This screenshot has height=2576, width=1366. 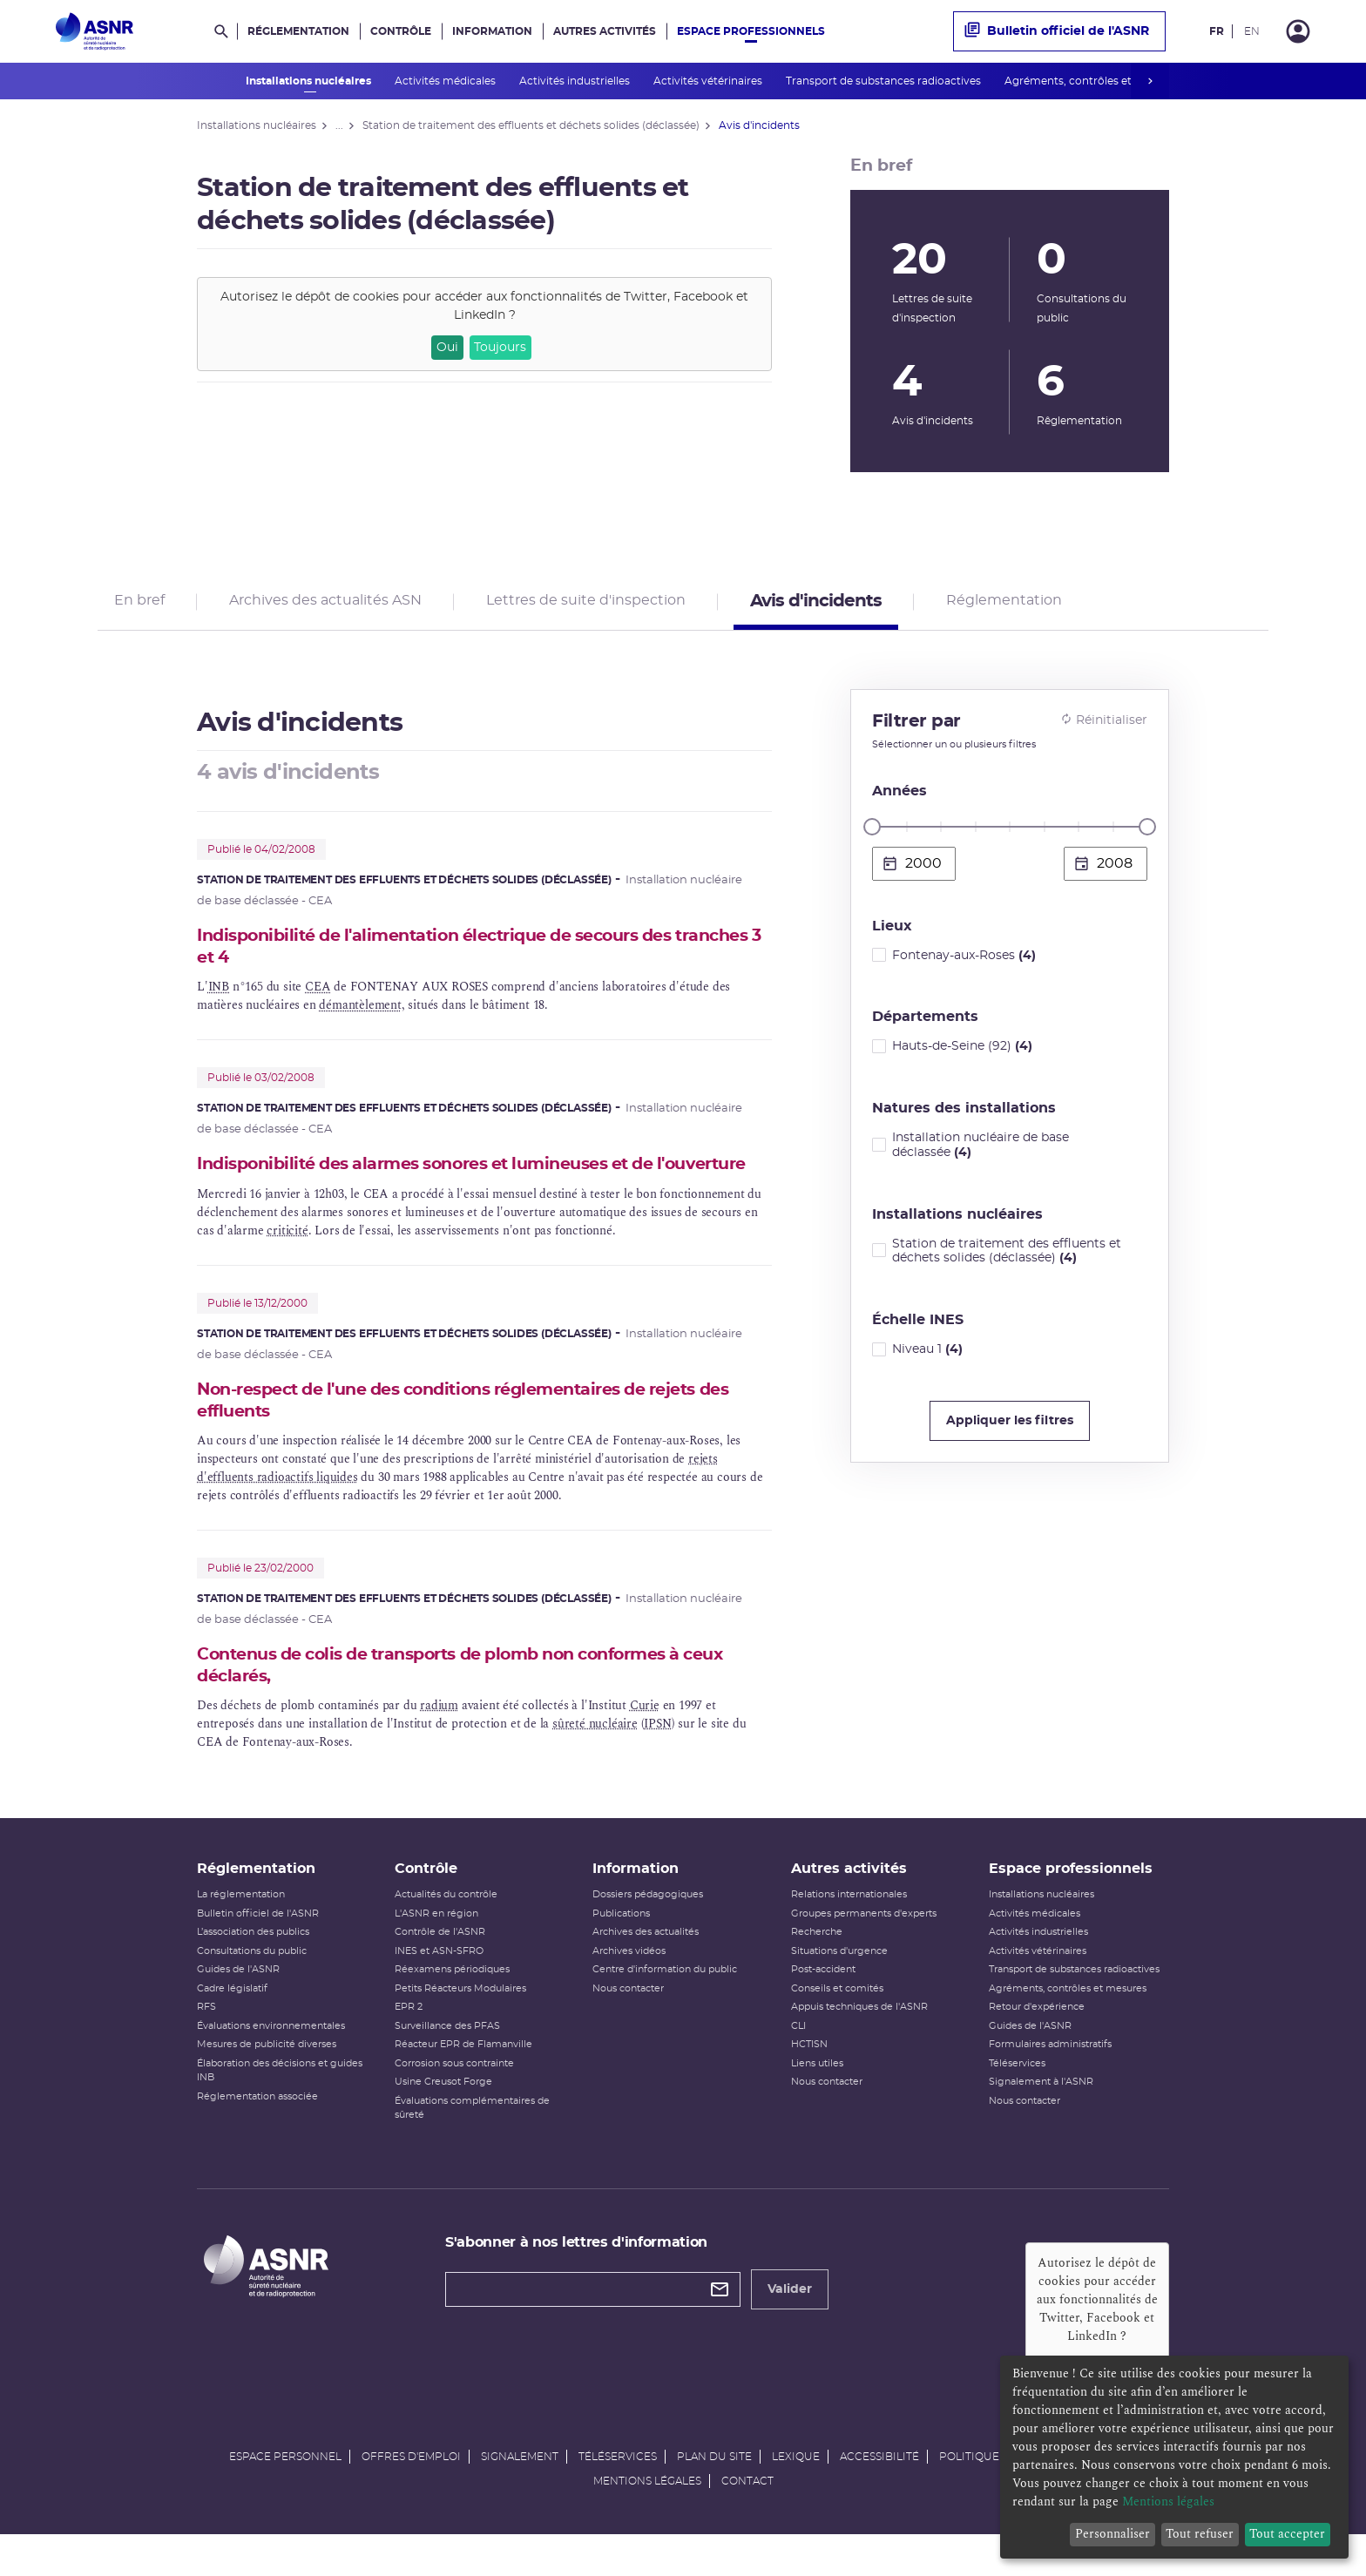 What do you see at coordinates (411, 2496) in the screenshot?
I see `Offres d'emploi` at bounding box center [411, 2496].